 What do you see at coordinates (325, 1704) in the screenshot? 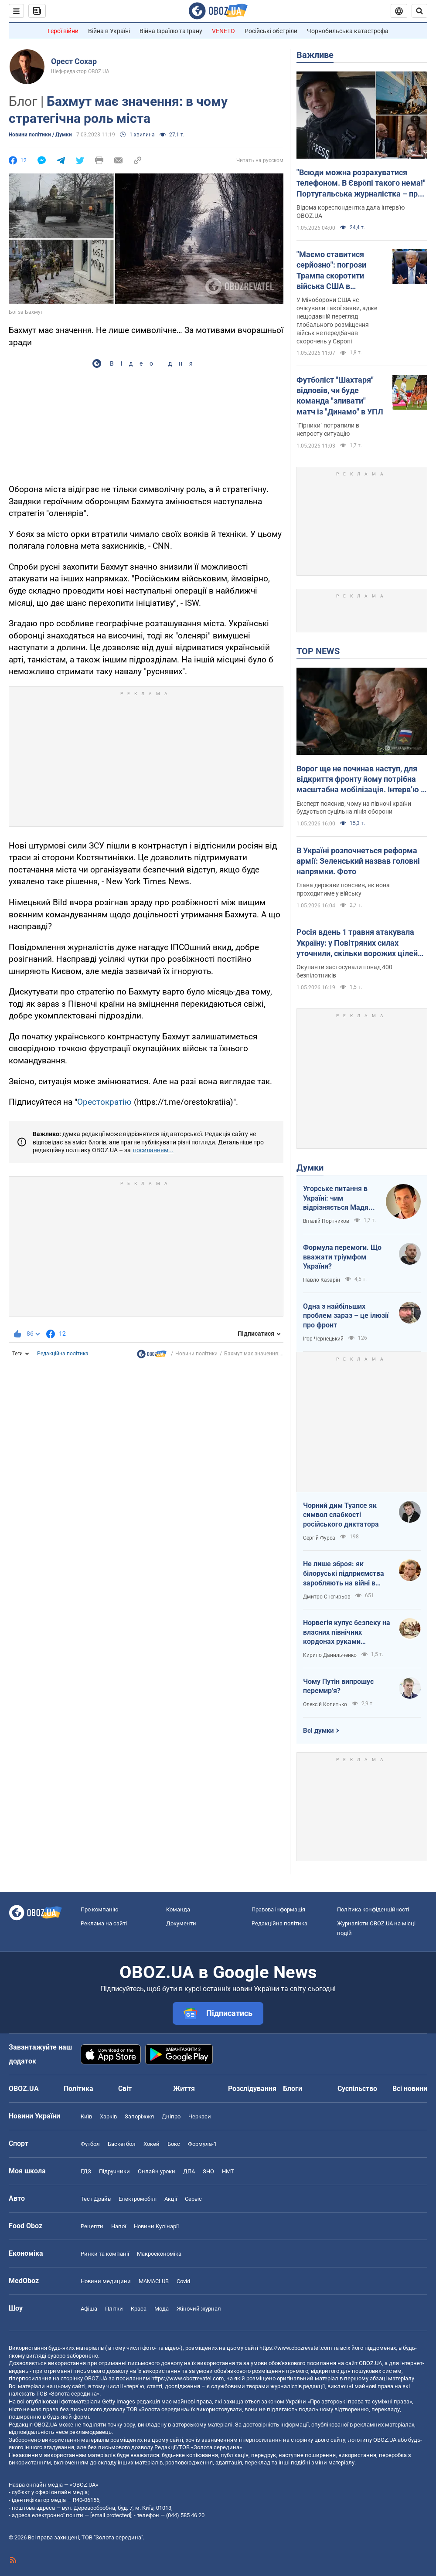
I see `Олексій Копитько` at bounding box center [325, 1704].